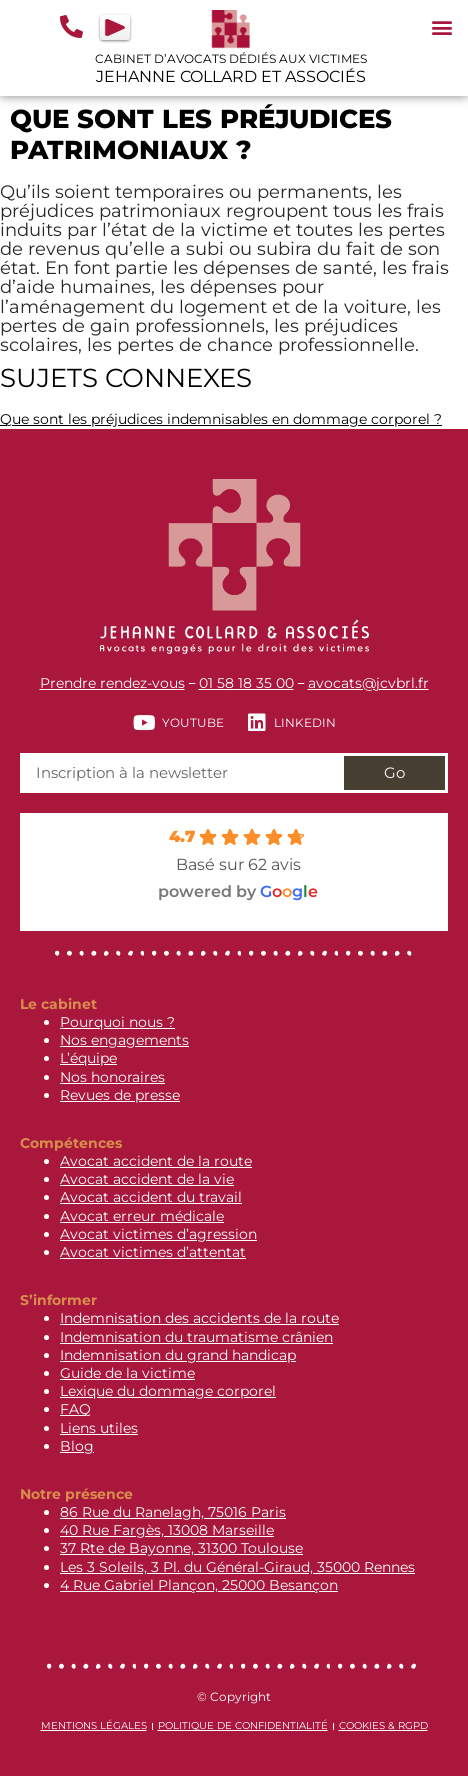 This screenshot has width=468, height=1776. I want to click on Nos engagements, so click(124, 1040).